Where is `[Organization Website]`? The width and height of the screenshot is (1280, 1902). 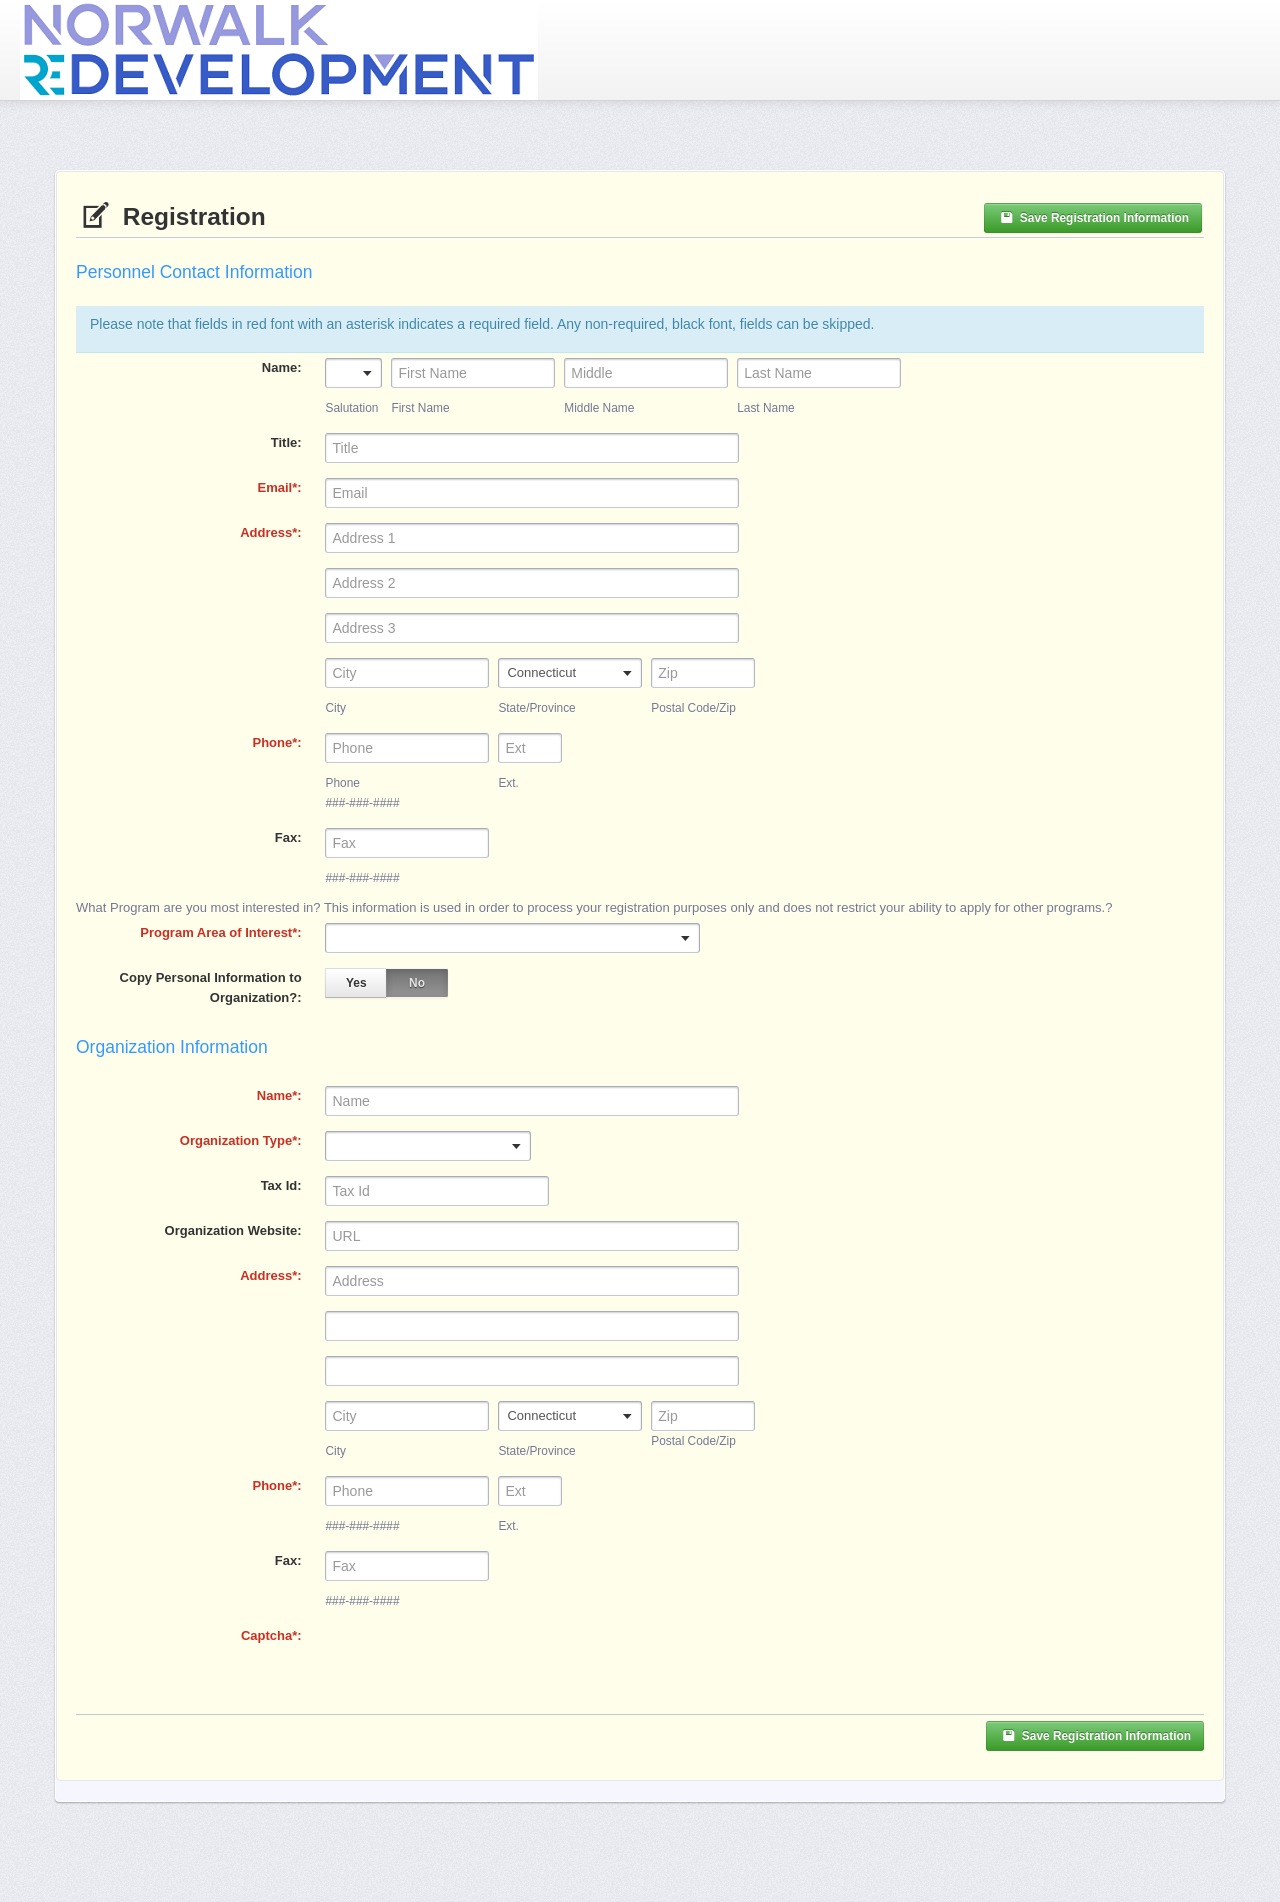
[Organization Website] is located at coordinates (532, 1236).